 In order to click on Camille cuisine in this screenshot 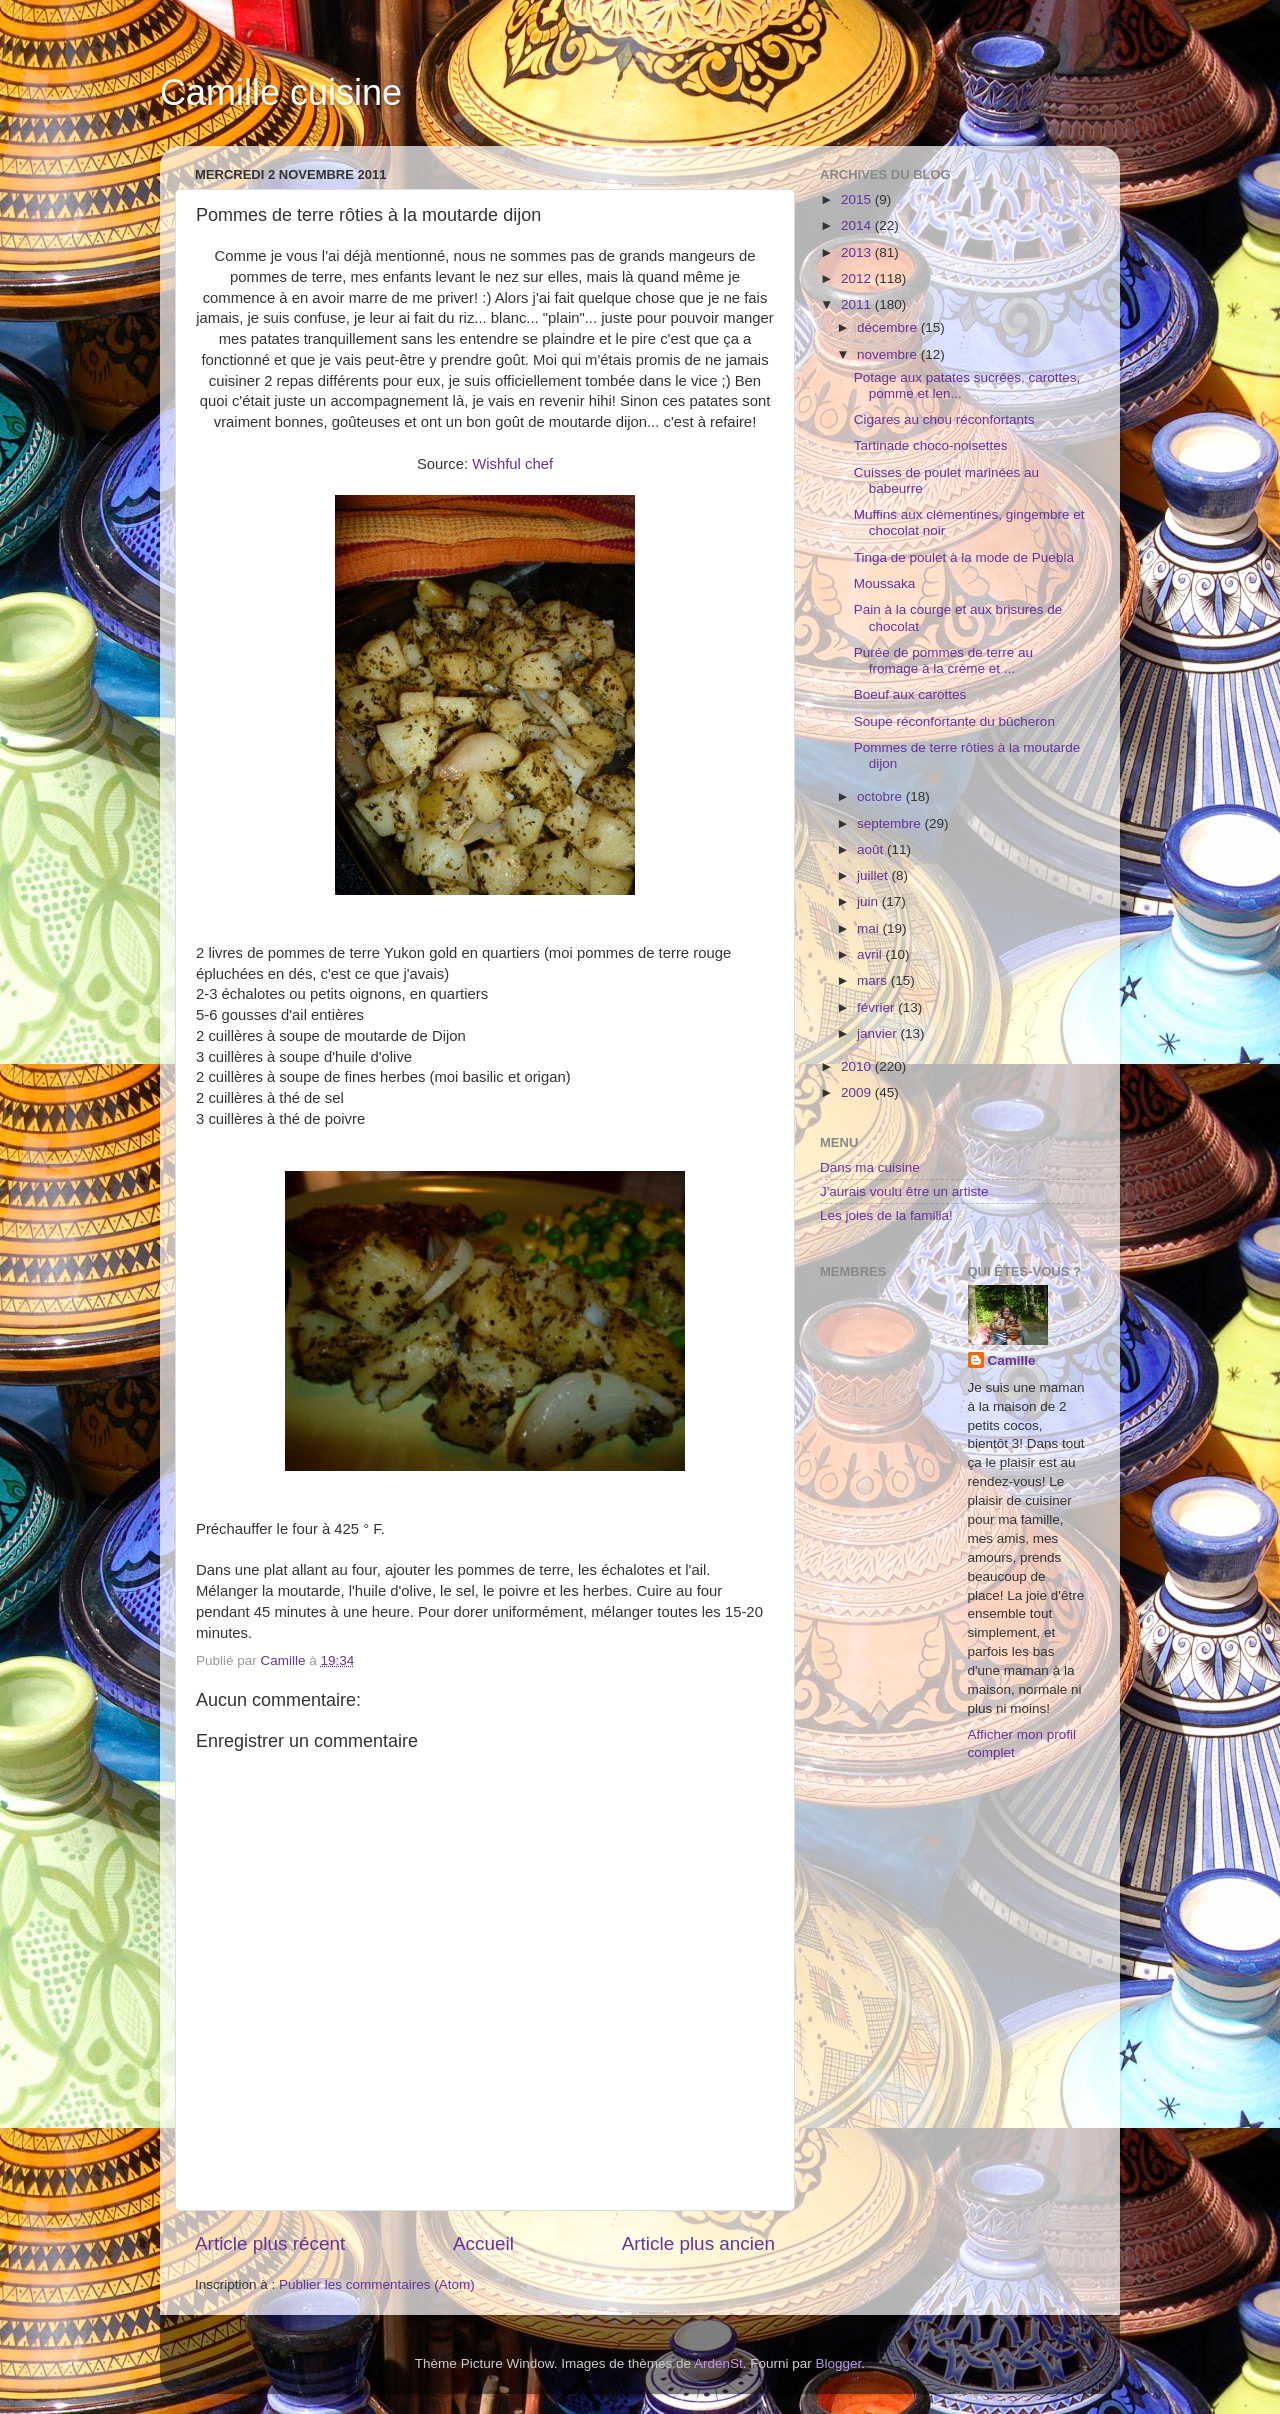, I will do `click(281, 92)`.